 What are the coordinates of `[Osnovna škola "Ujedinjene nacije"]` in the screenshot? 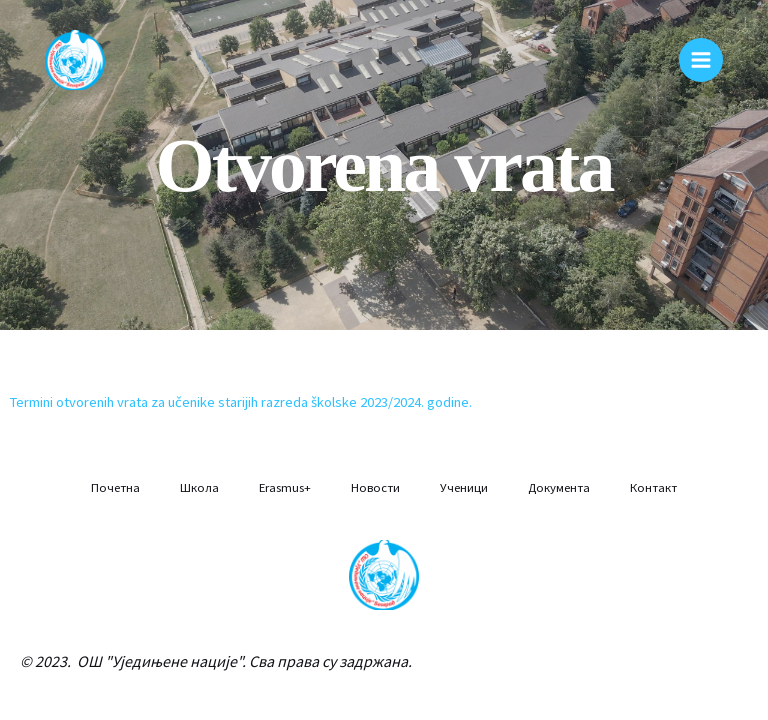 It's located at (75, 60).